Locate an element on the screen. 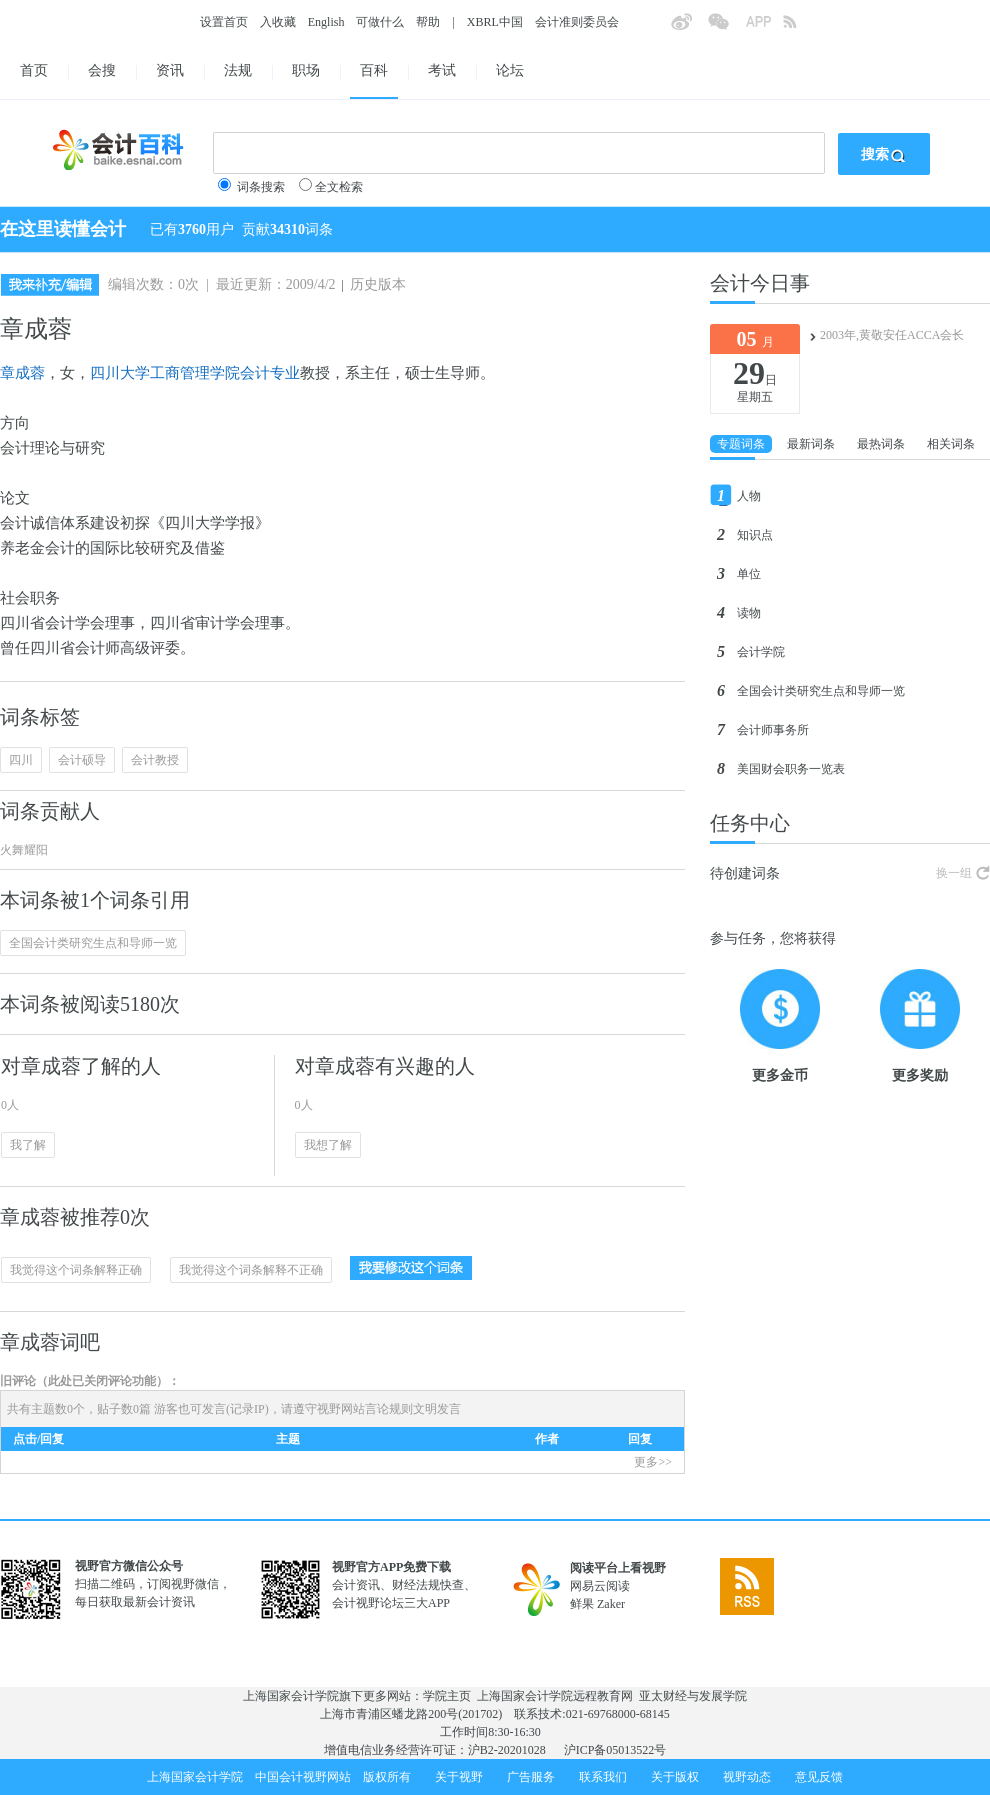 The width and height of the screenshot is (990, 1795). 职场 is located at coordinates (306, 70).